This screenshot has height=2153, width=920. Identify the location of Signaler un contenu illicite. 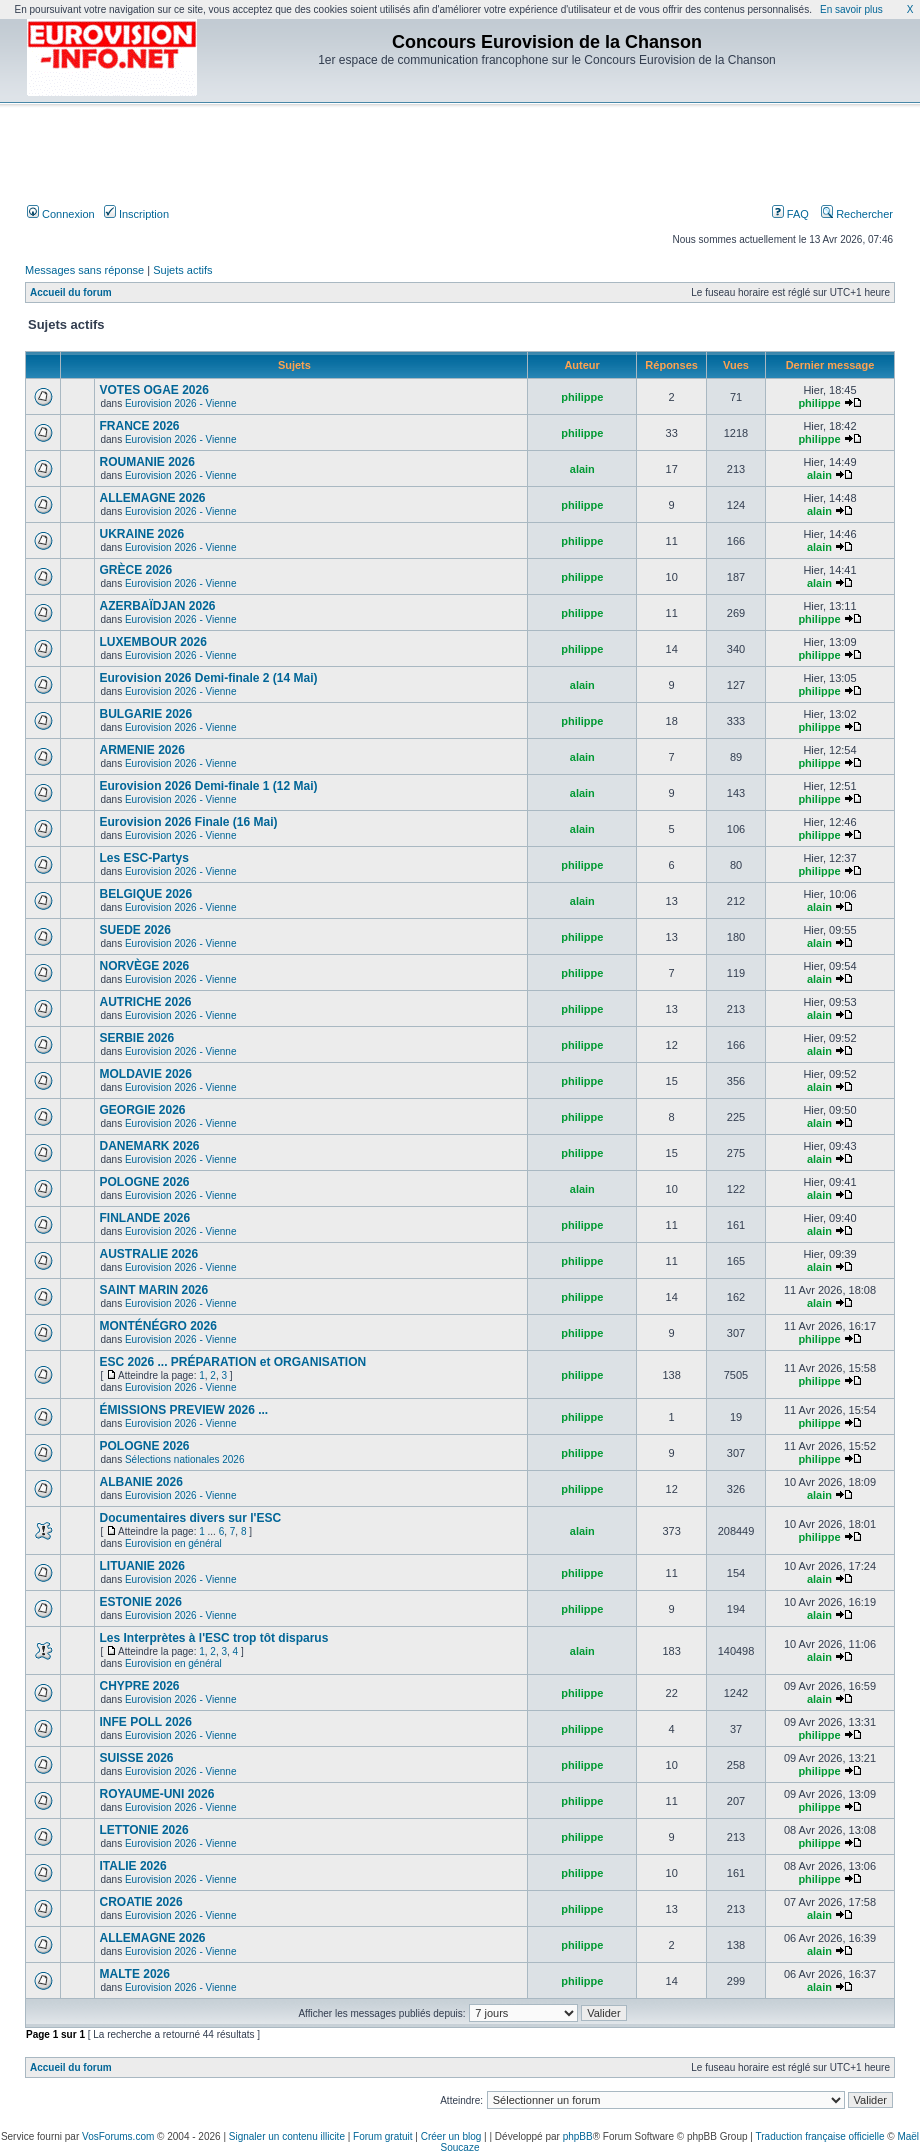
(287, 2136).